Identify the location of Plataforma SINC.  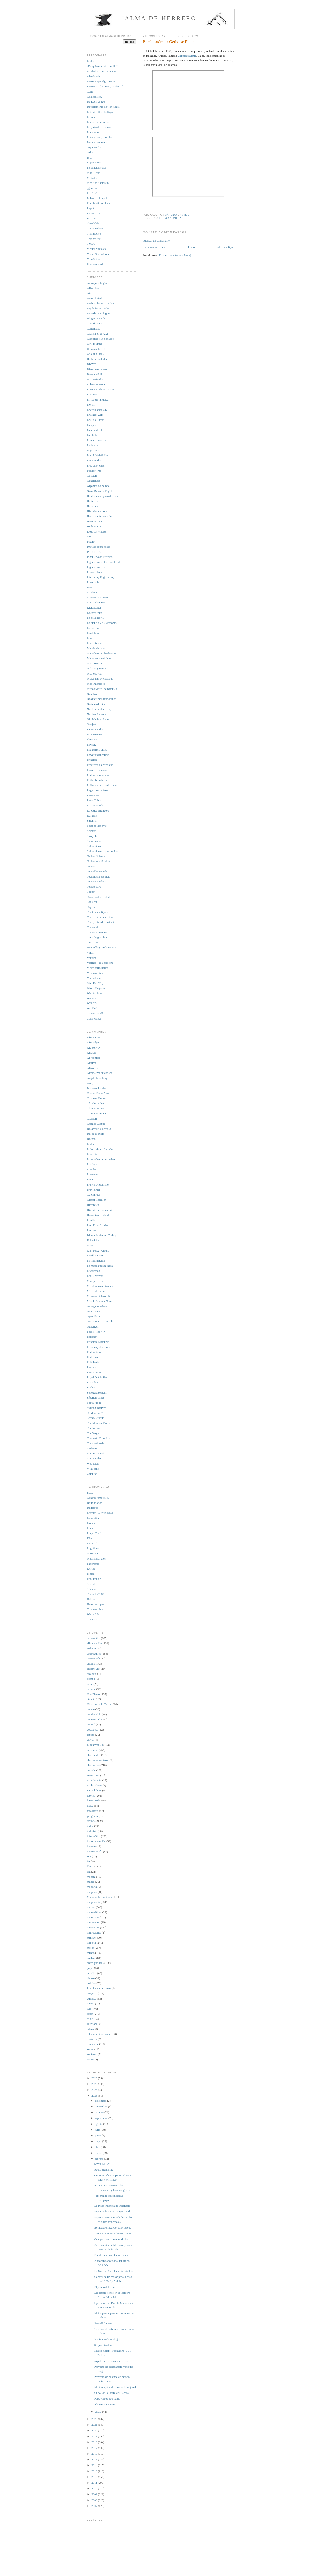
(97, 749).